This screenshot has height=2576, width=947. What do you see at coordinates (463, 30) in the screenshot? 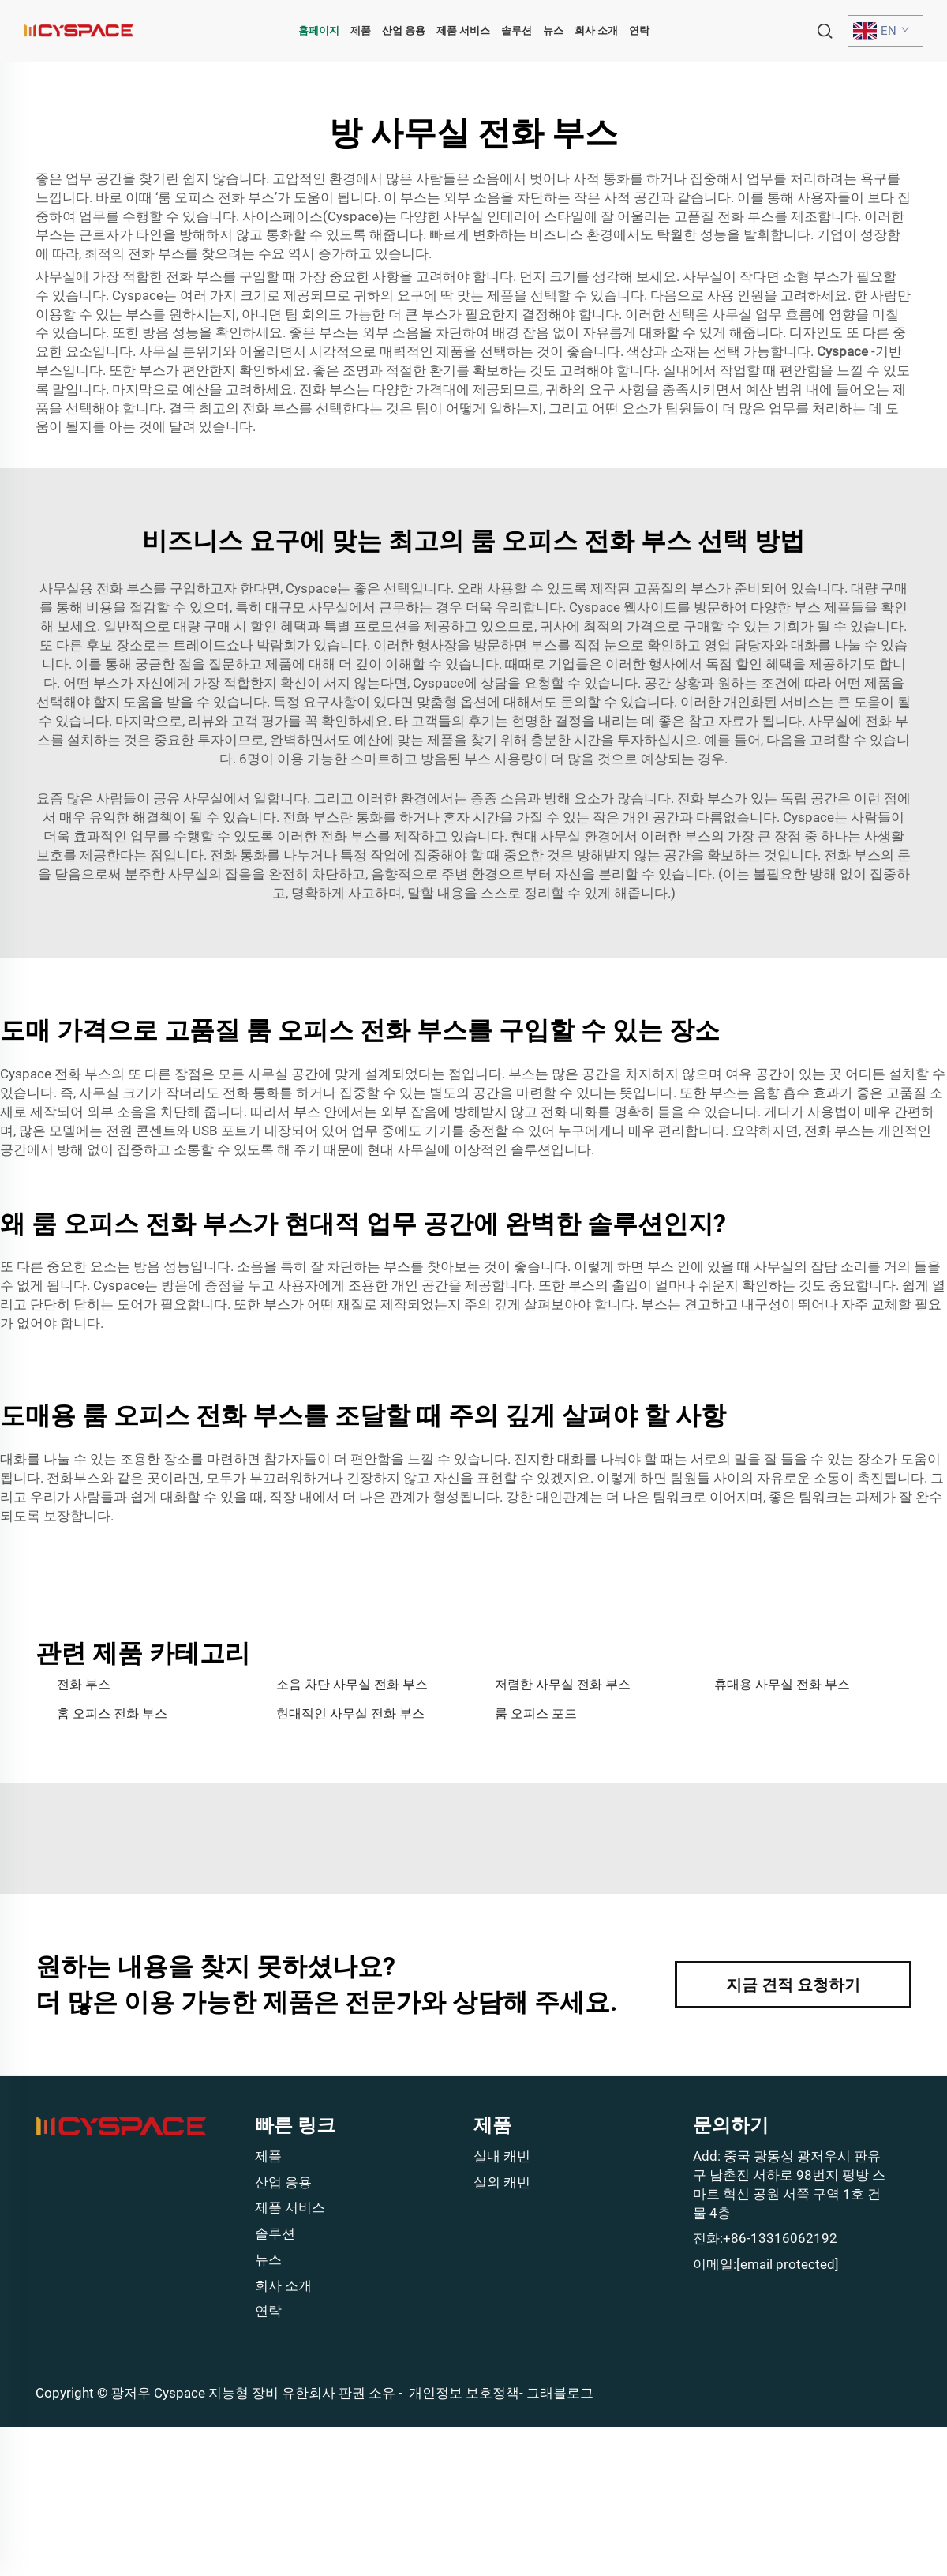
I see `제품 서비스` at bounding box center [463, 30].